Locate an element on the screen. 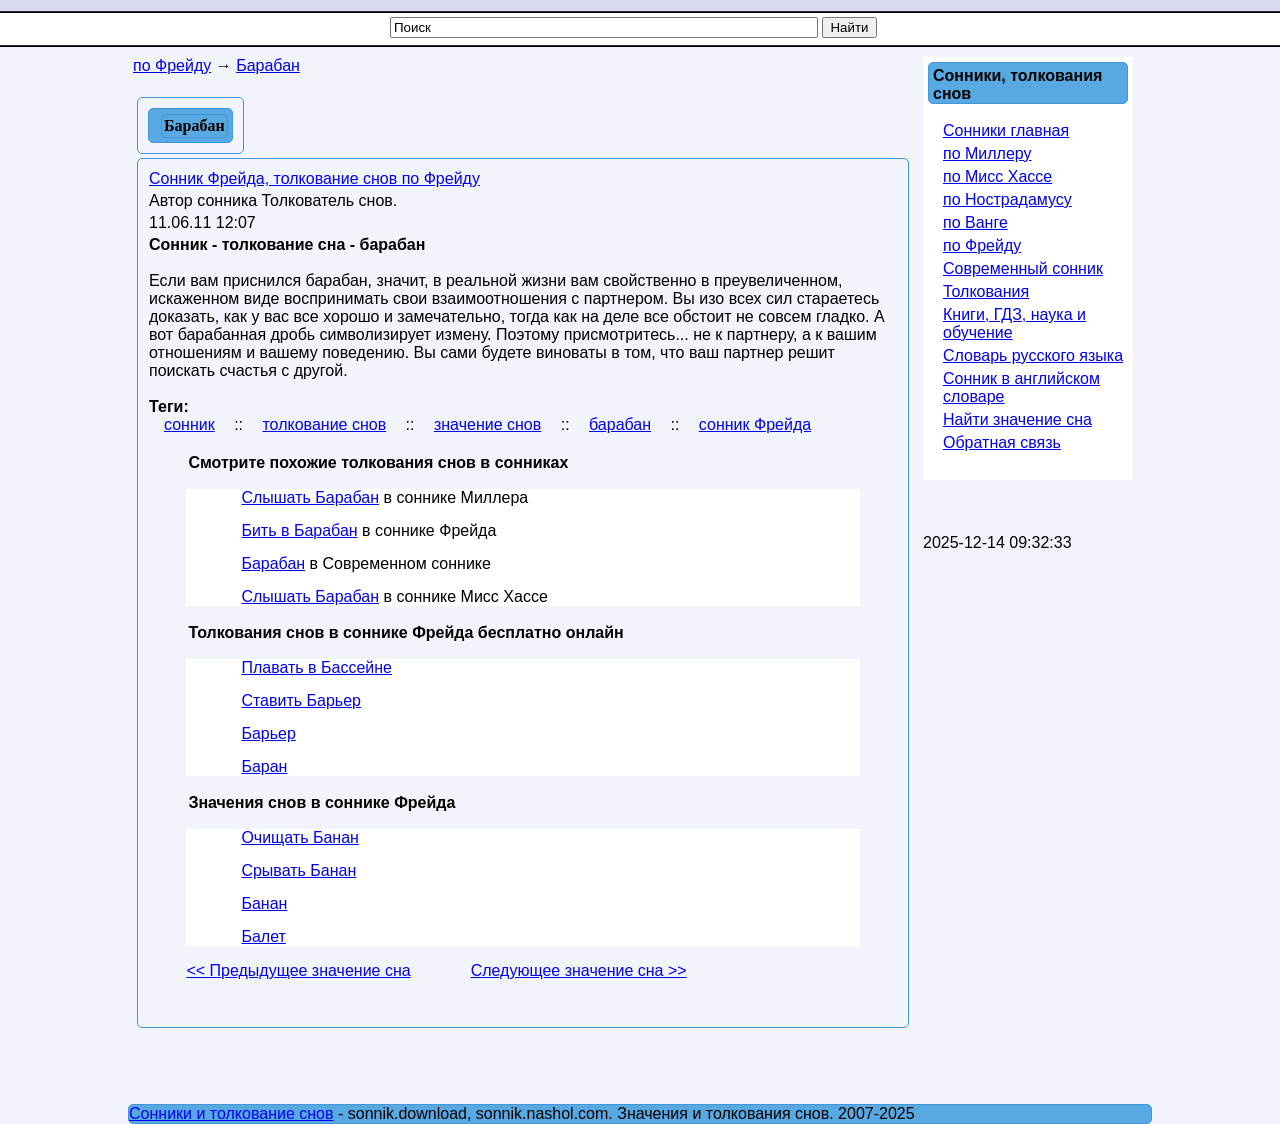 The image size is (1280, 1124). Срывать Банан is located at coordinates (298, 870).